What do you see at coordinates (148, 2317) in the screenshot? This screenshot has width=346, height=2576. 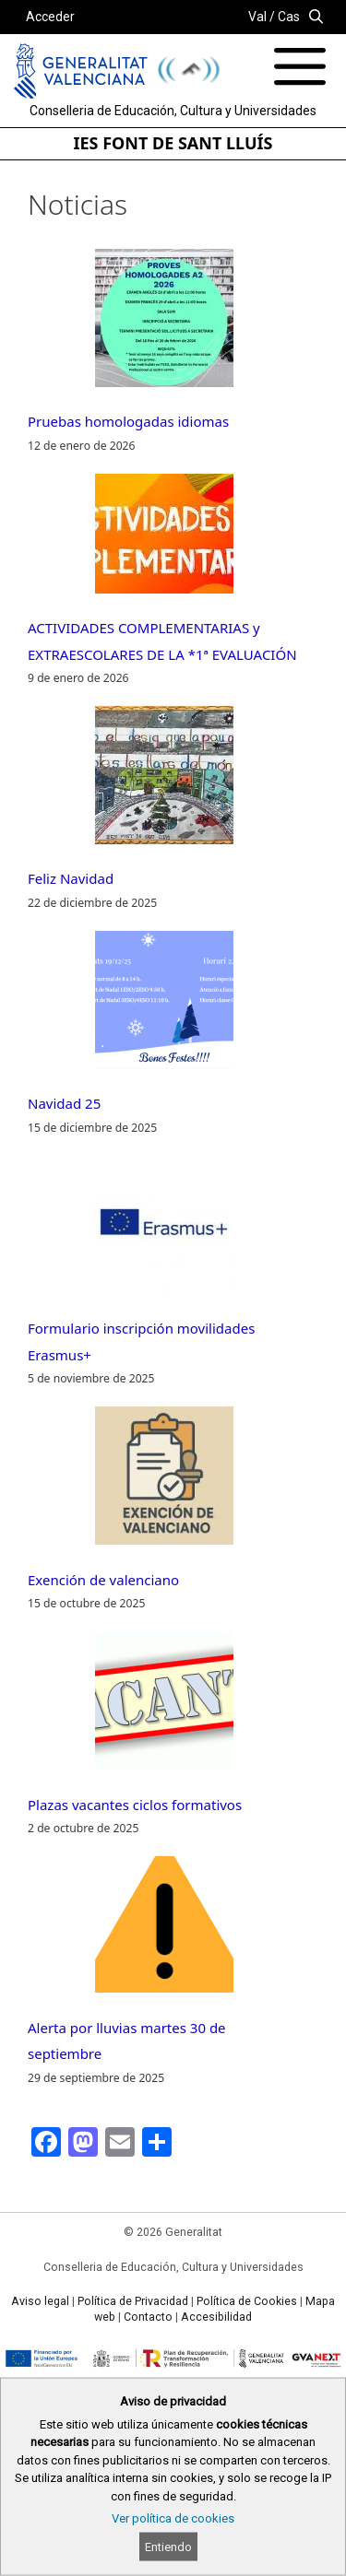 I see `Contacto` at bounding box center [148, 2317].